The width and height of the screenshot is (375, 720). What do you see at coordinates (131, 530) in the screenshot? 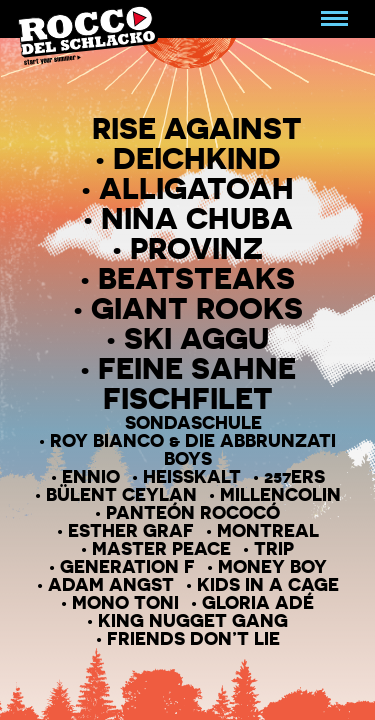
I see `Esther Graf` at bounding box center [131, 530].